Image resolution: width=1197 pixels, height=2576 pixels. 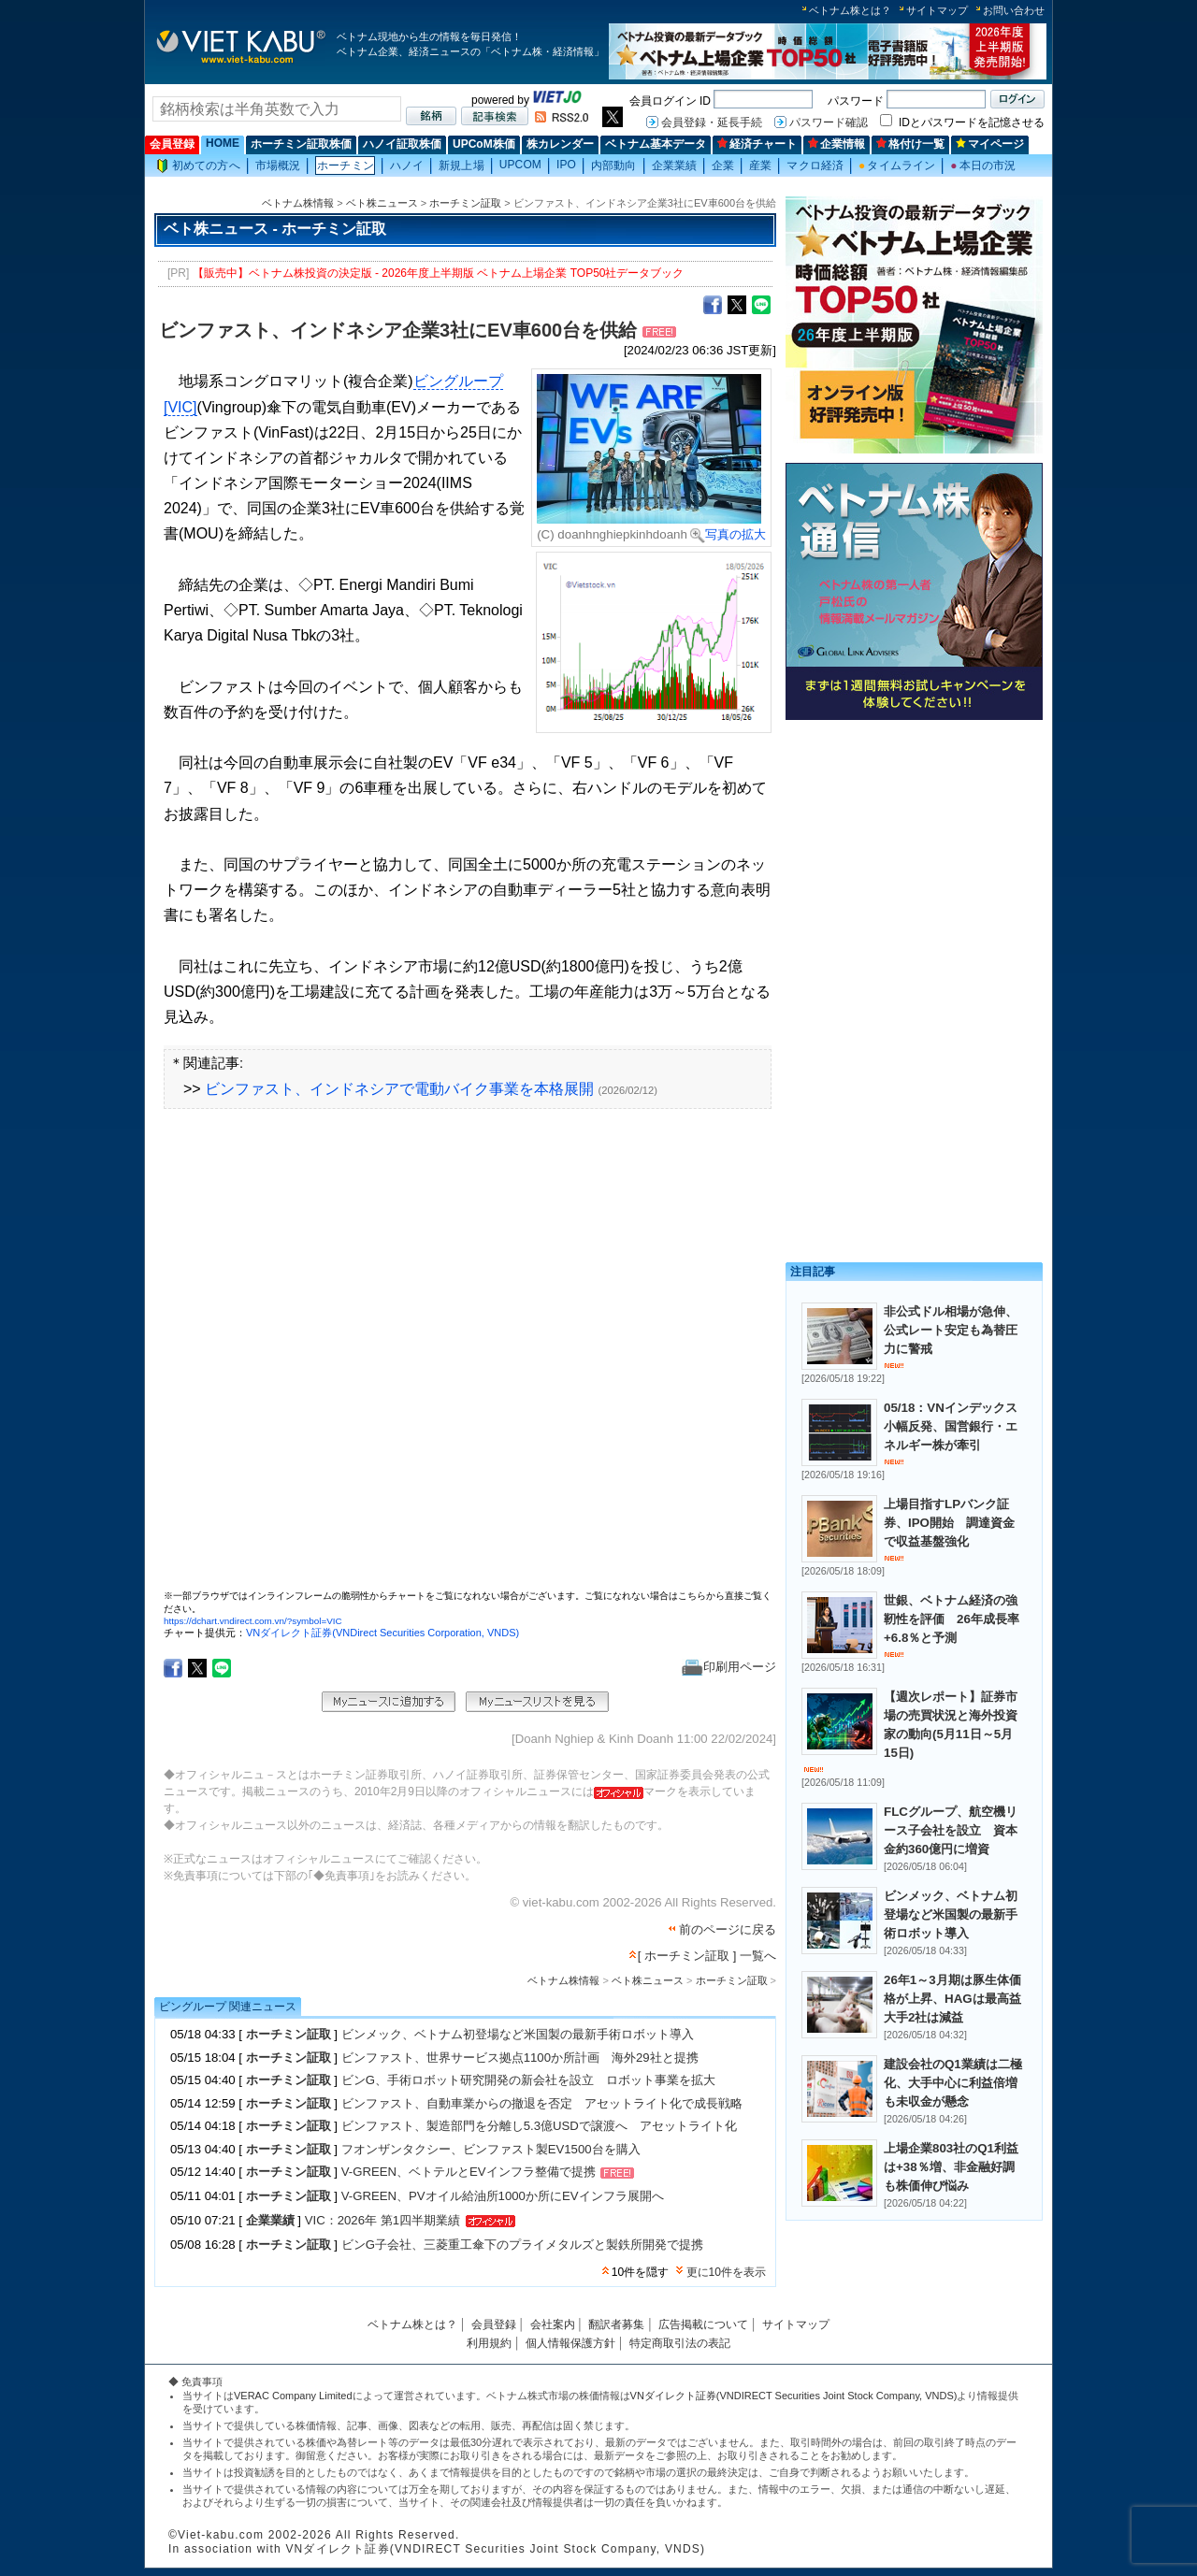 I want to click on 会社案内, so click(x=552, y=2324).